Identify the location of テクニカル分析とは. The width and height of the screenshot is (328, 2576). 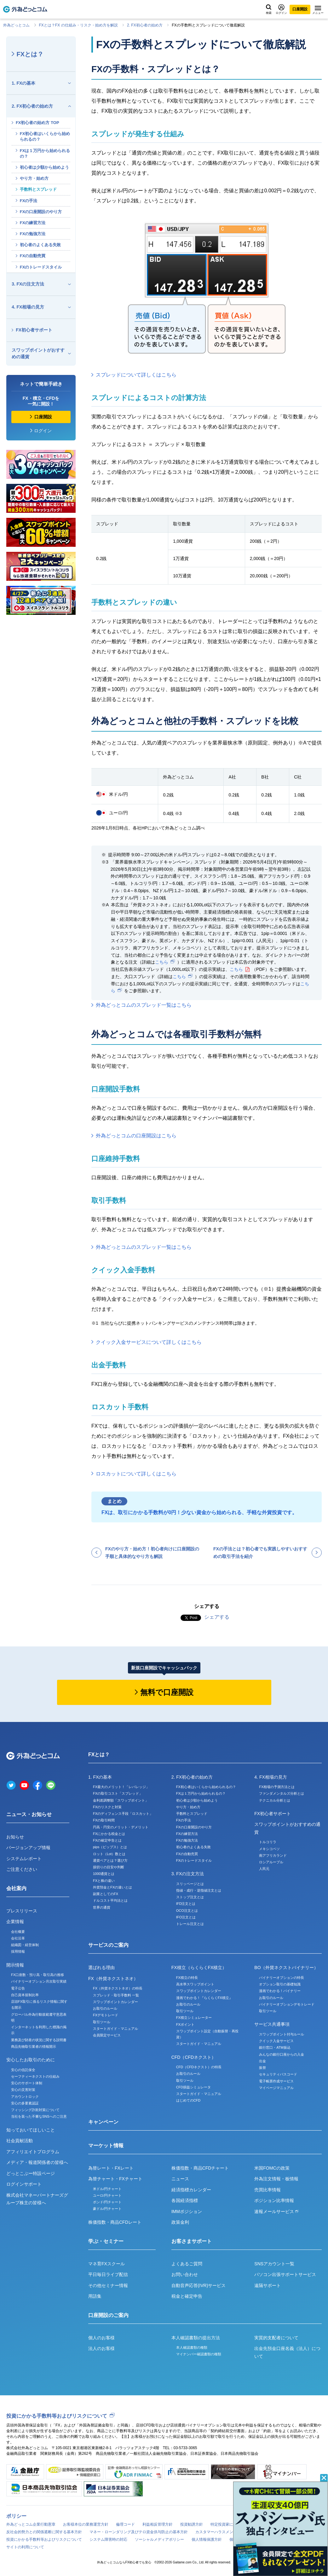
(274, 1800).